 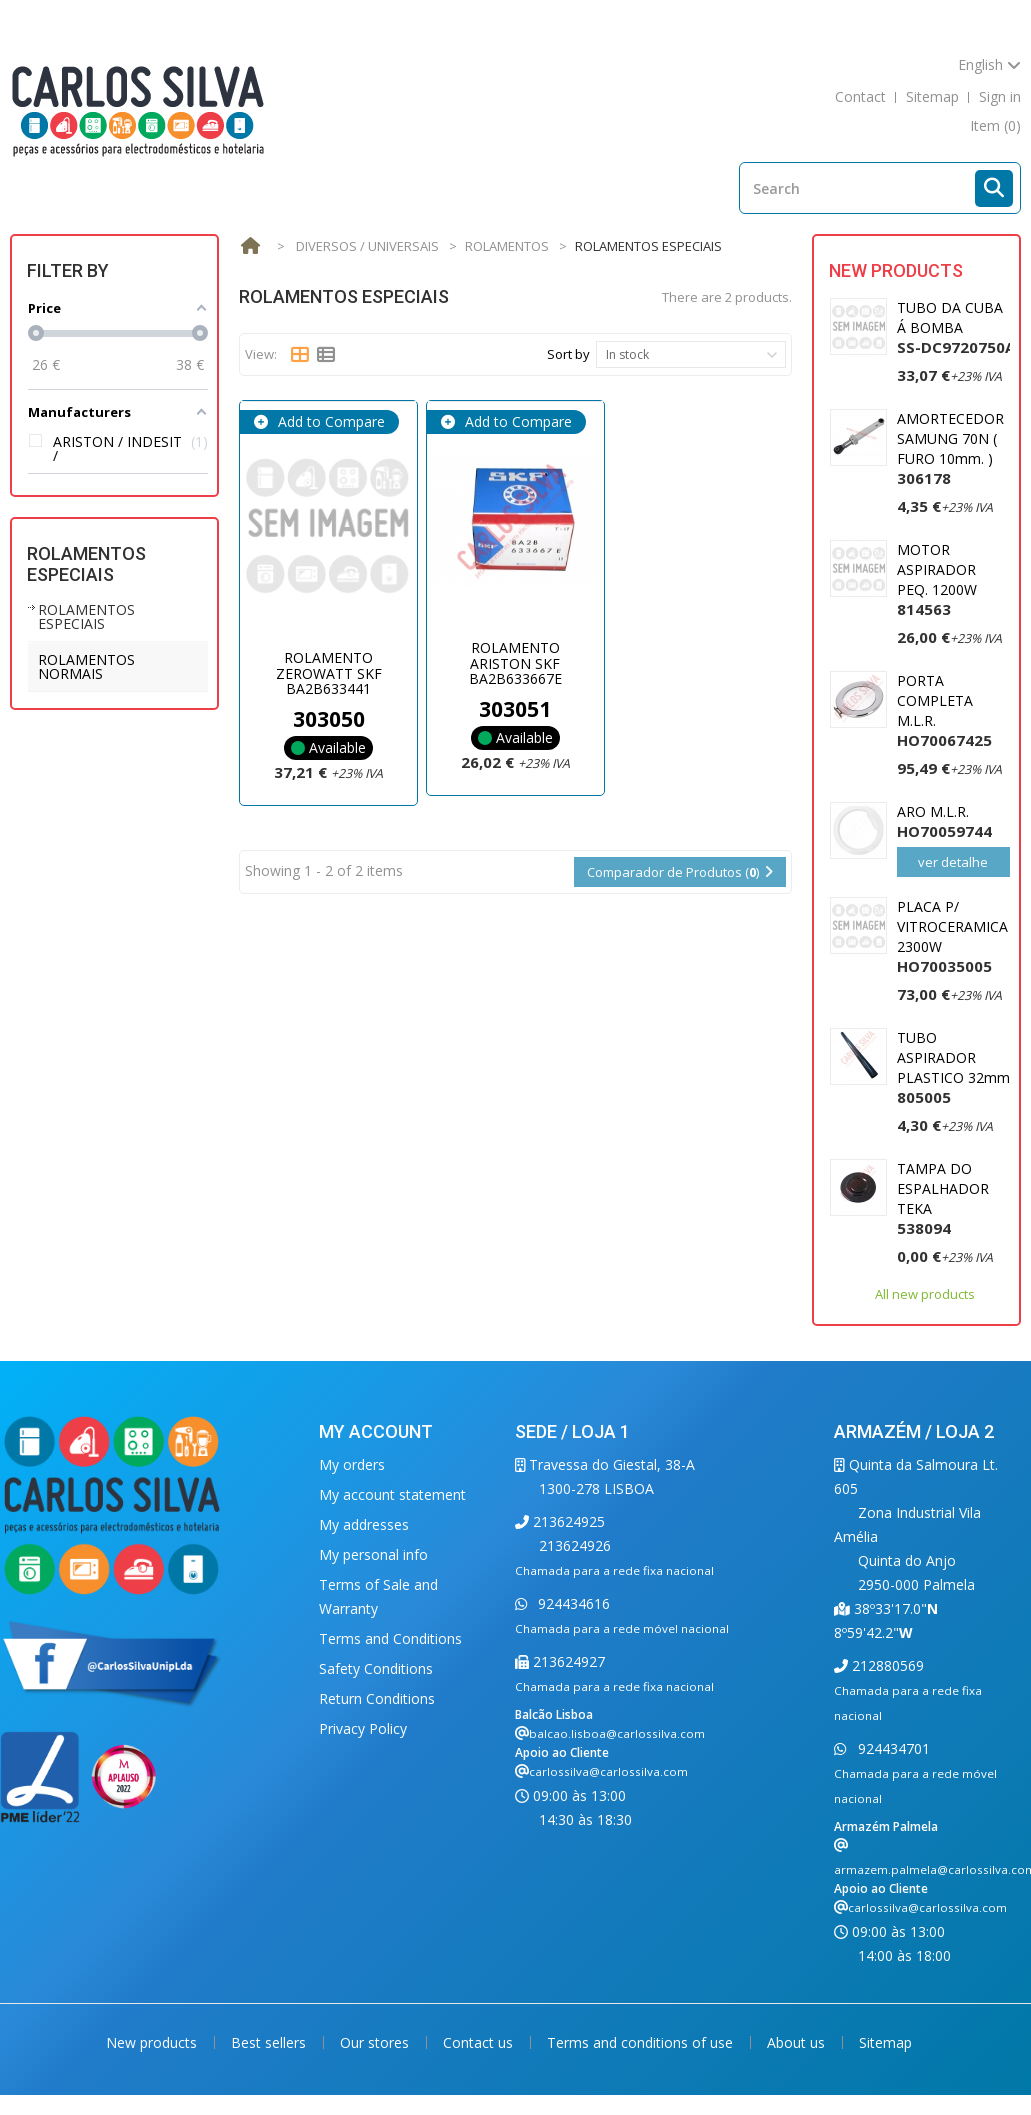 I want to click on 213624926, so click(x=575, y=1545).